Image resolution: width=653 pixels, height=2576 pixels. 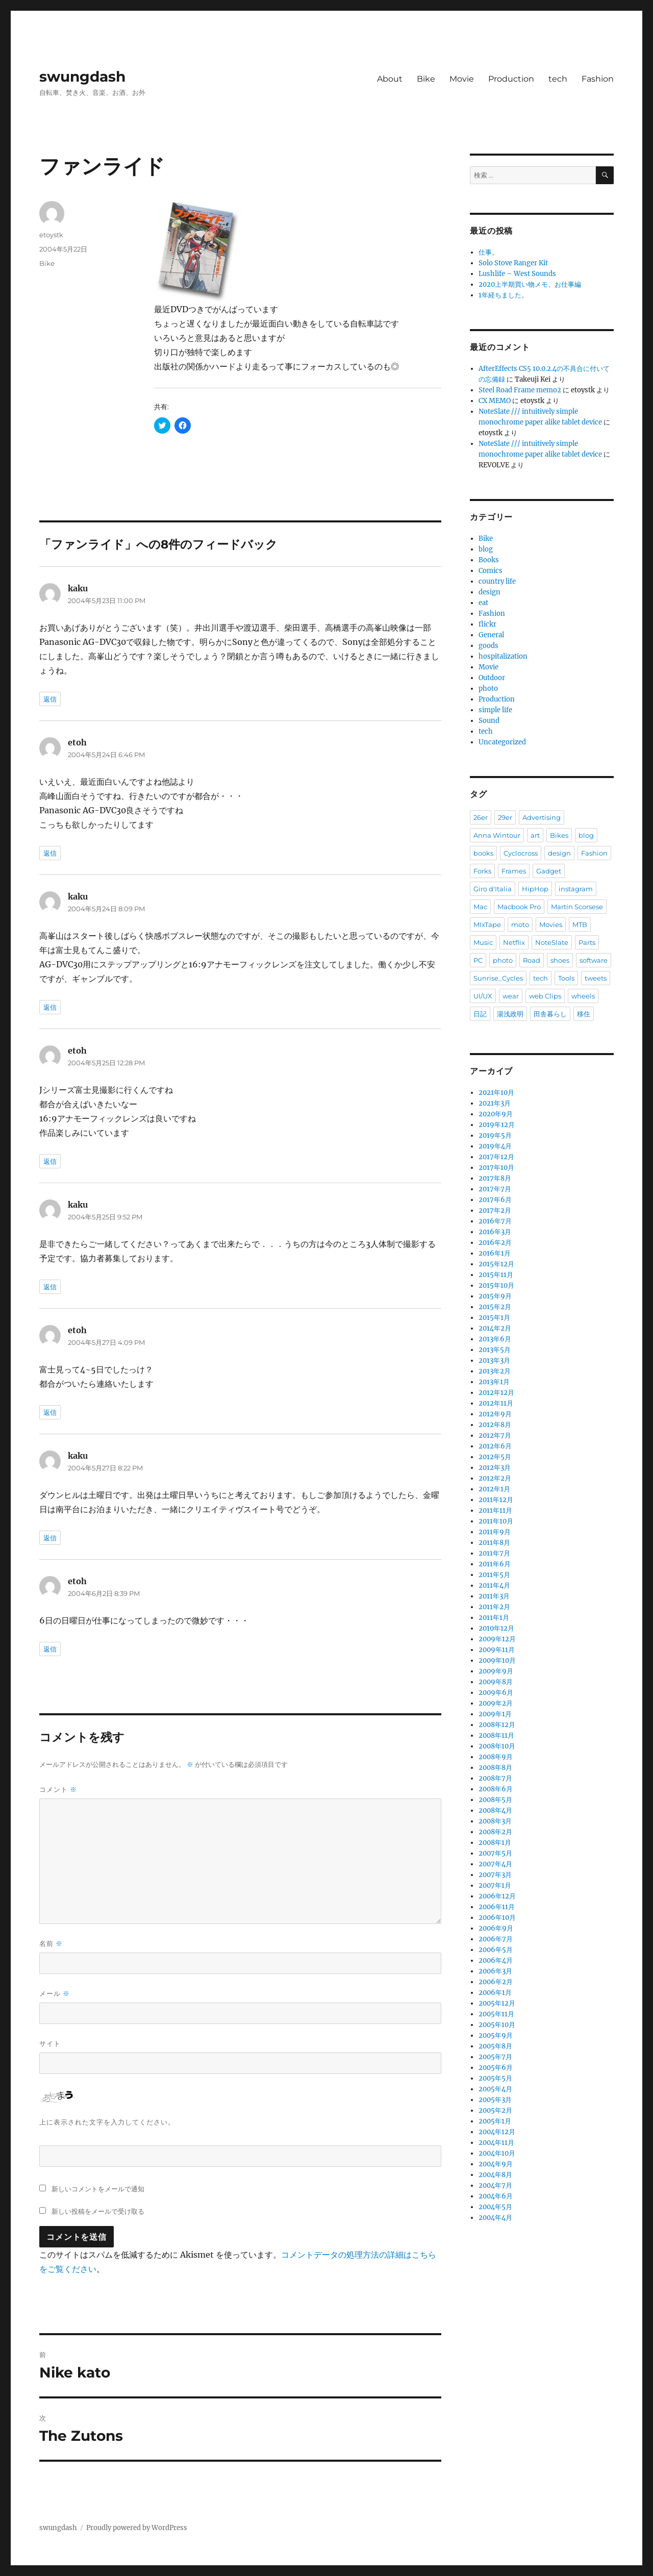 I want to click on 2011年8月, so click(x=494, y=1542).